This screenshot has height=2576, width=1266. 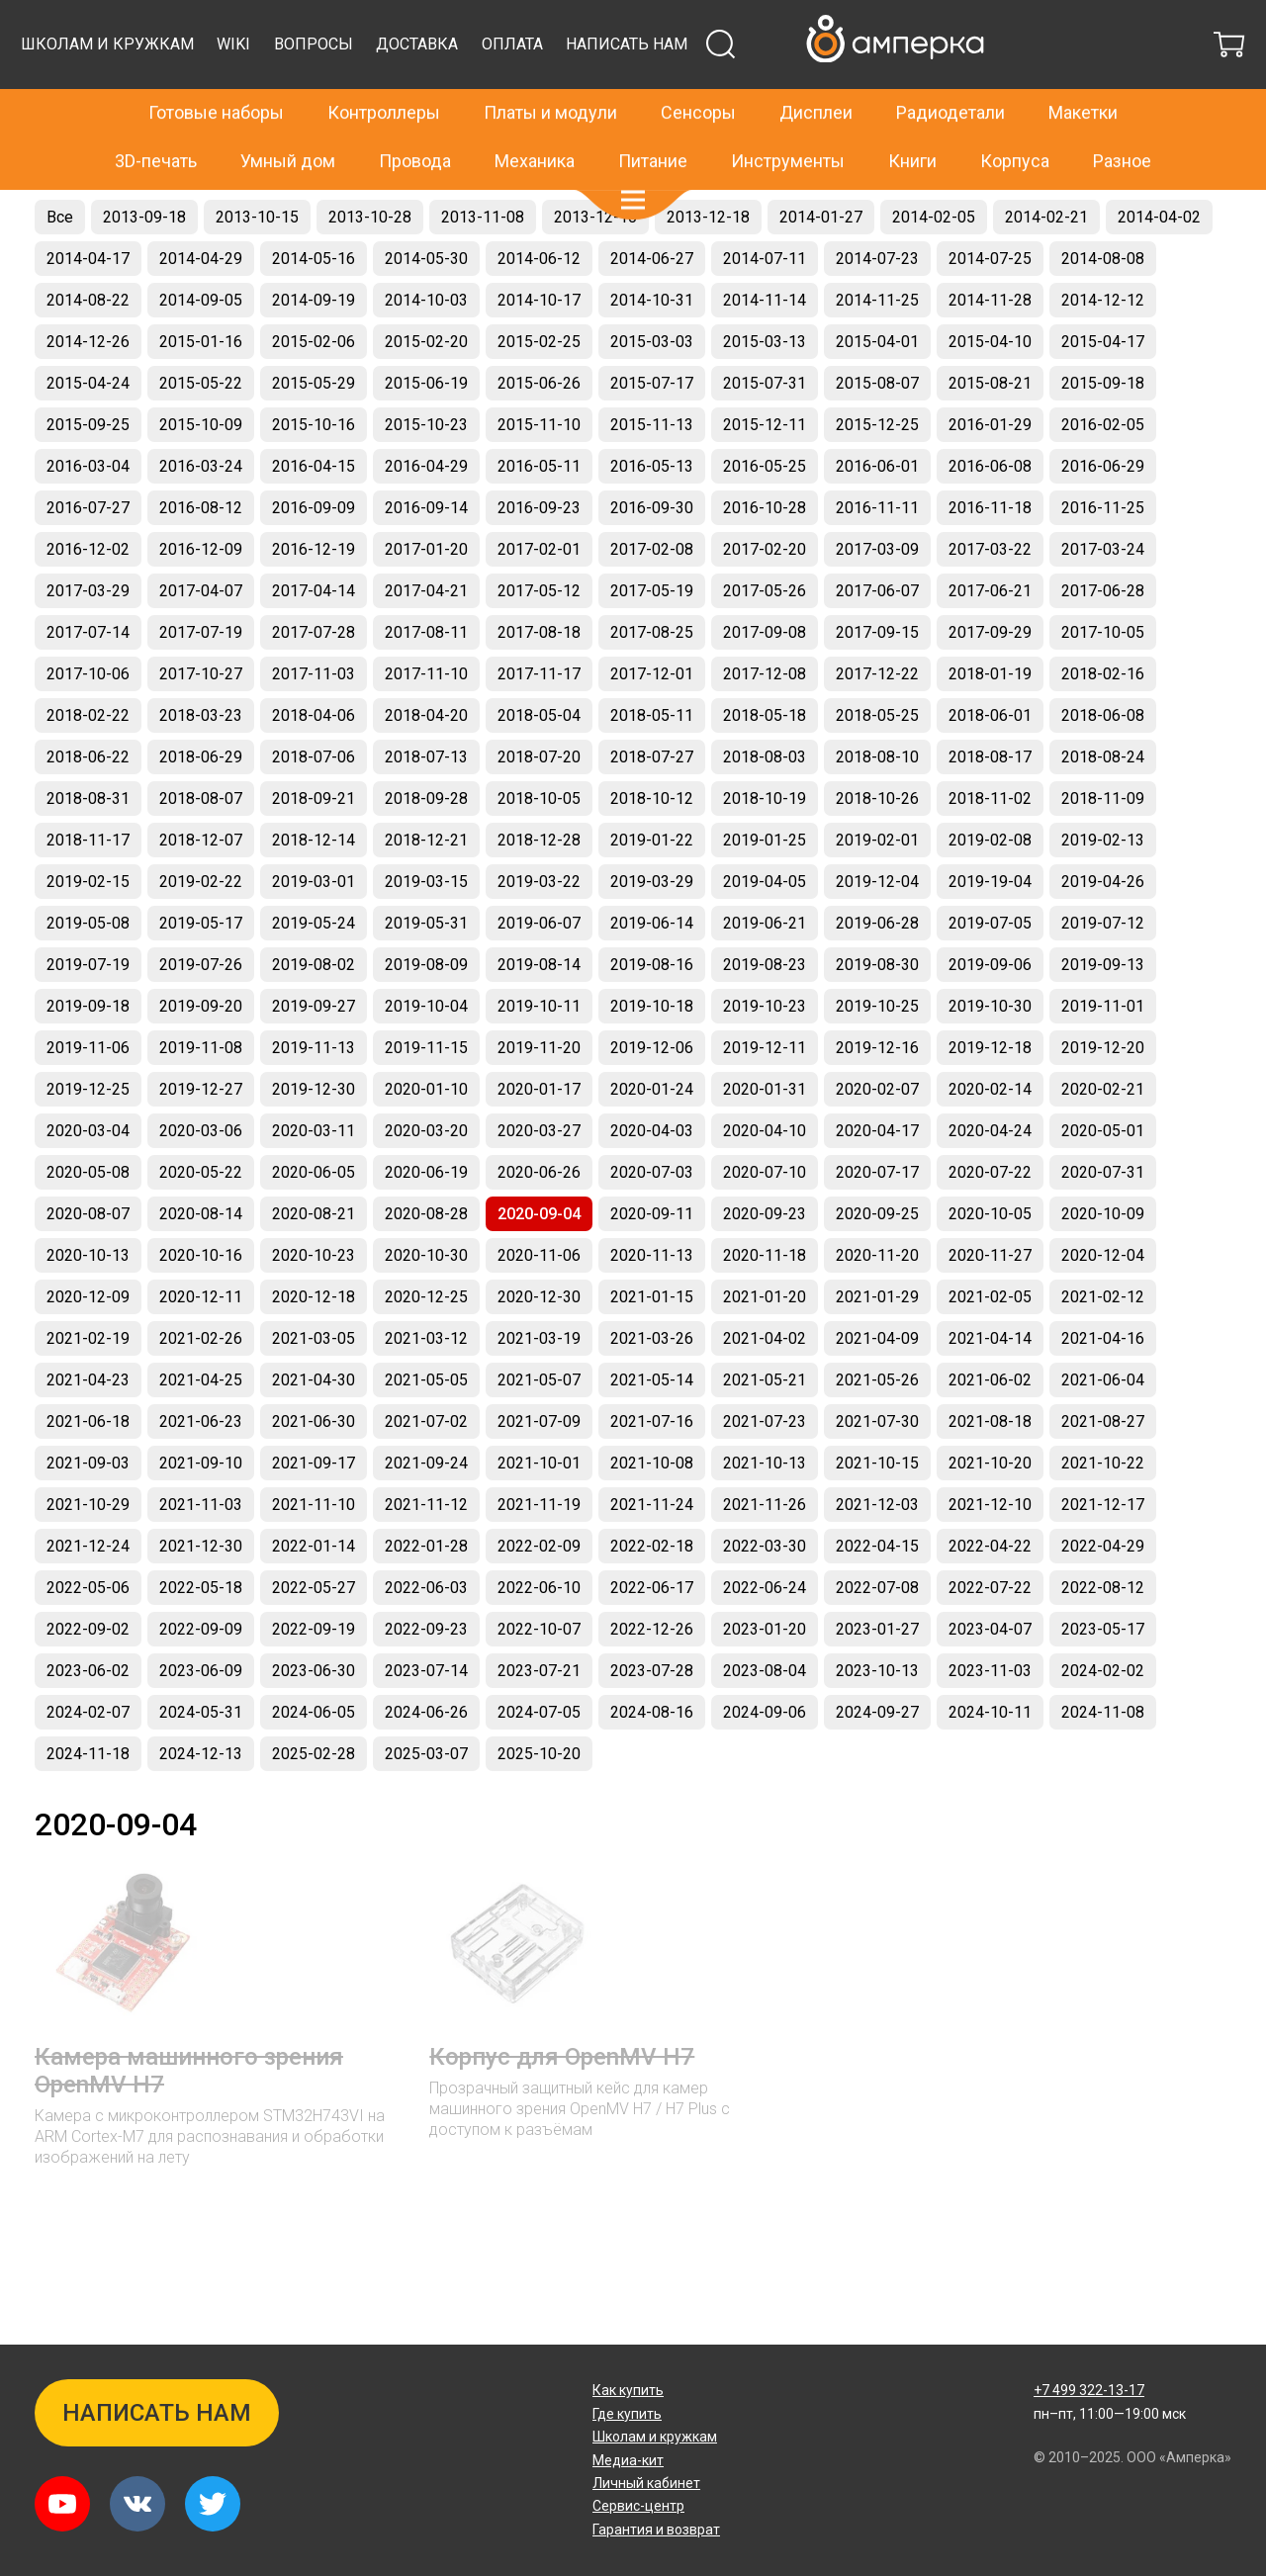 What do you see at coordinates (651, 1471) in the screenshot?
I see `2021-07-16` at bounding box center [651, 1471].